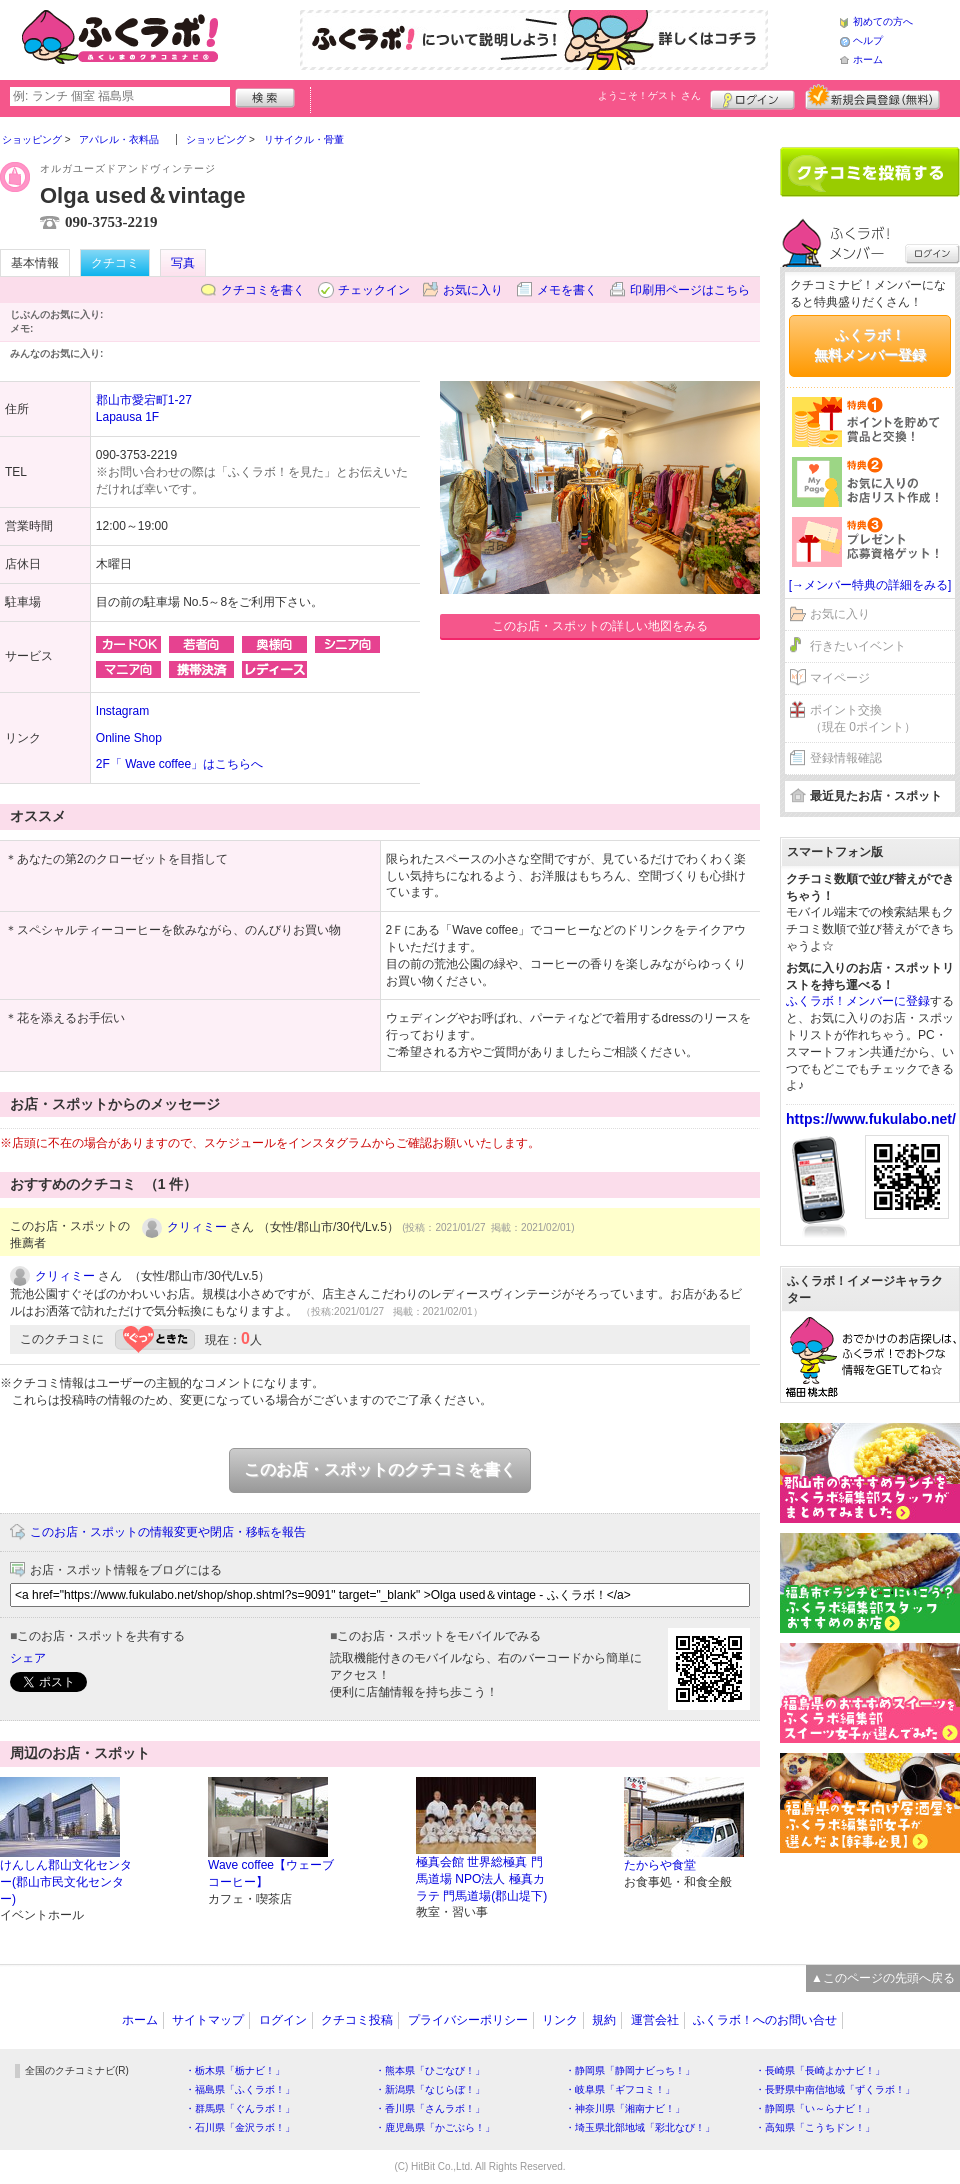 The height and width of the screenshot is (2184, 960). What do you see at coordinates (604, 2020) in the screenshot?
I see `規約` at bounding box center [604, 2020].